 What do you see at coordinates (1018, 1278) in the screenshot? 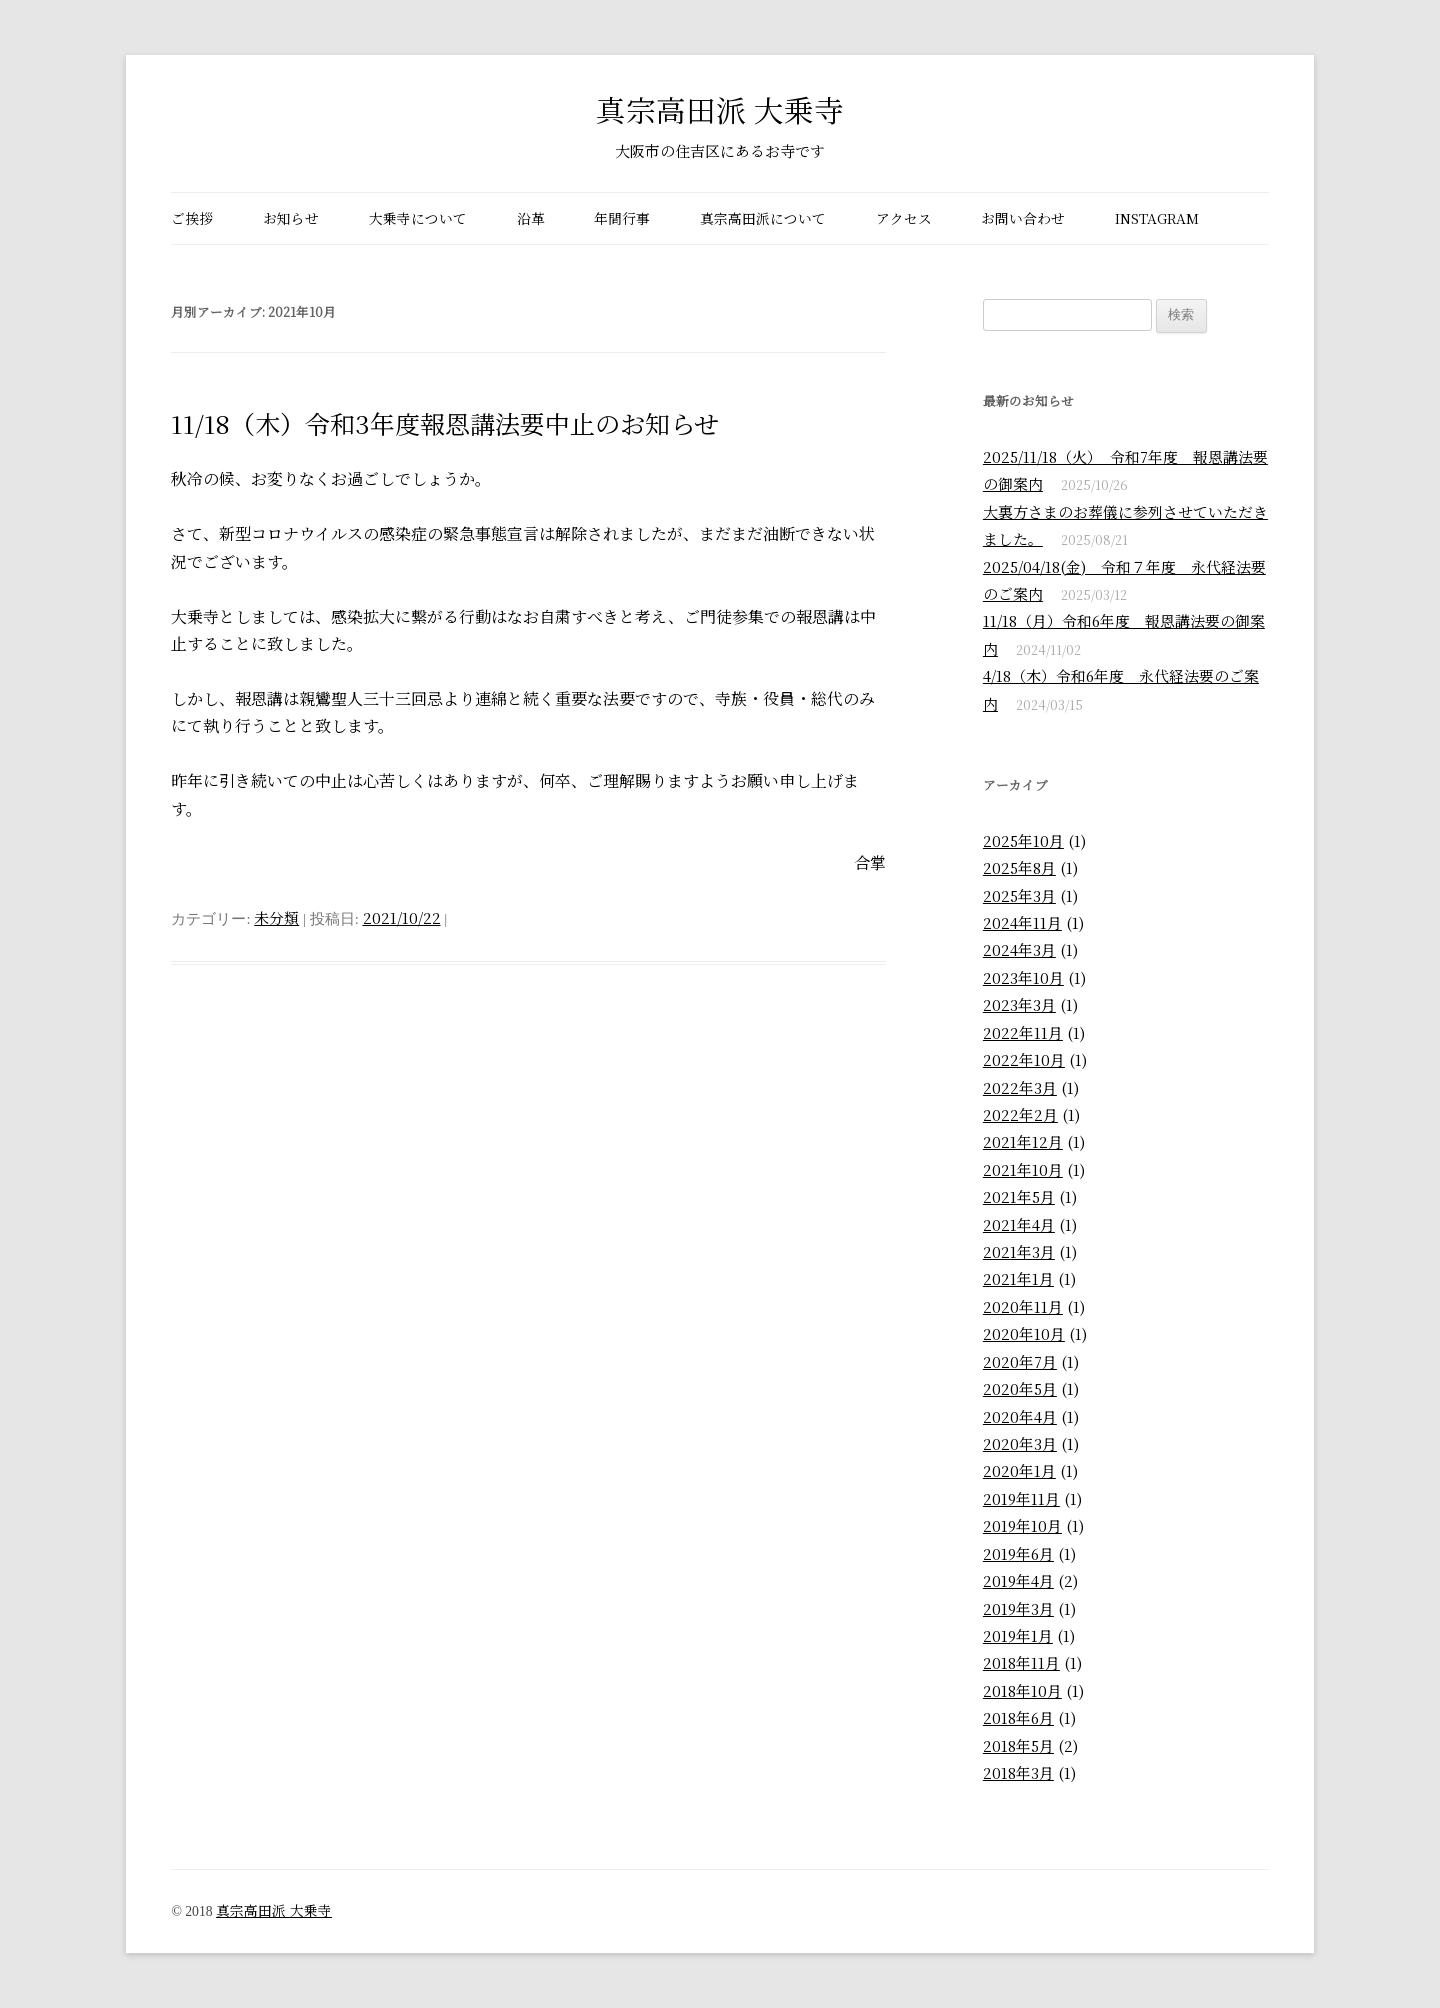
I see `2021年1月` at bounding box center [1018, 1278].